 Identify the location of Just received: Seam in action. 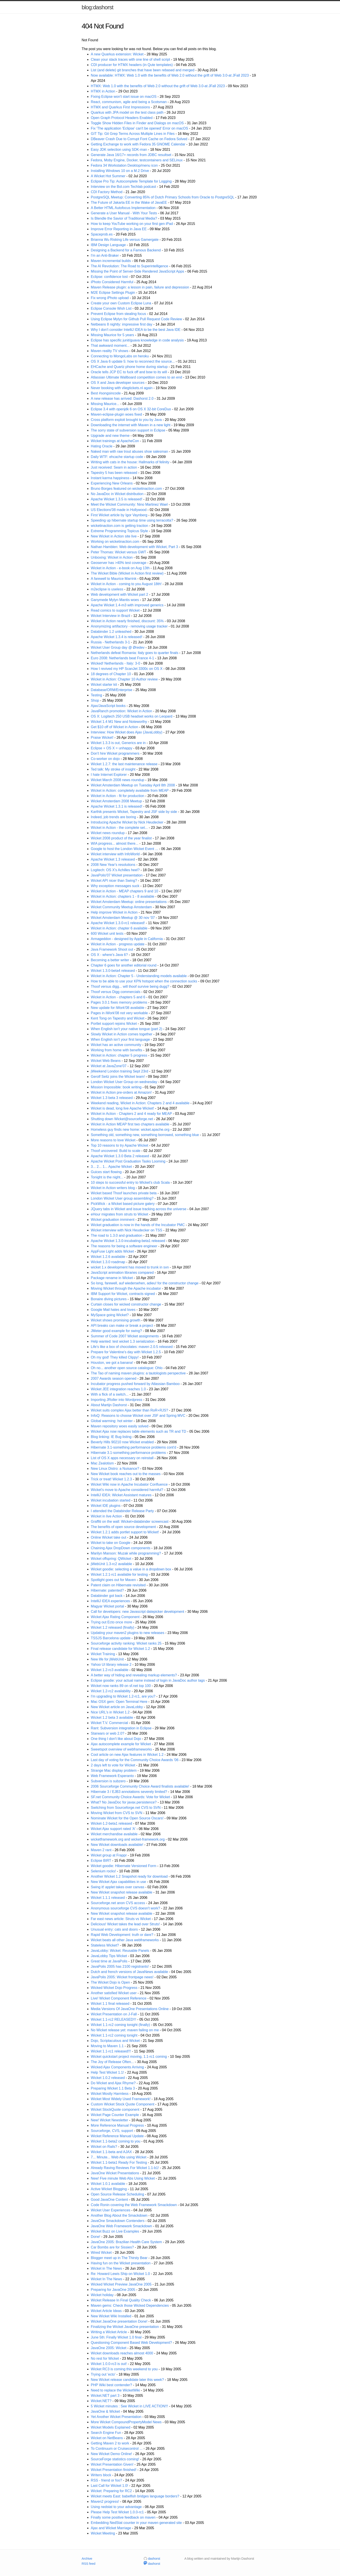
(114, 467).